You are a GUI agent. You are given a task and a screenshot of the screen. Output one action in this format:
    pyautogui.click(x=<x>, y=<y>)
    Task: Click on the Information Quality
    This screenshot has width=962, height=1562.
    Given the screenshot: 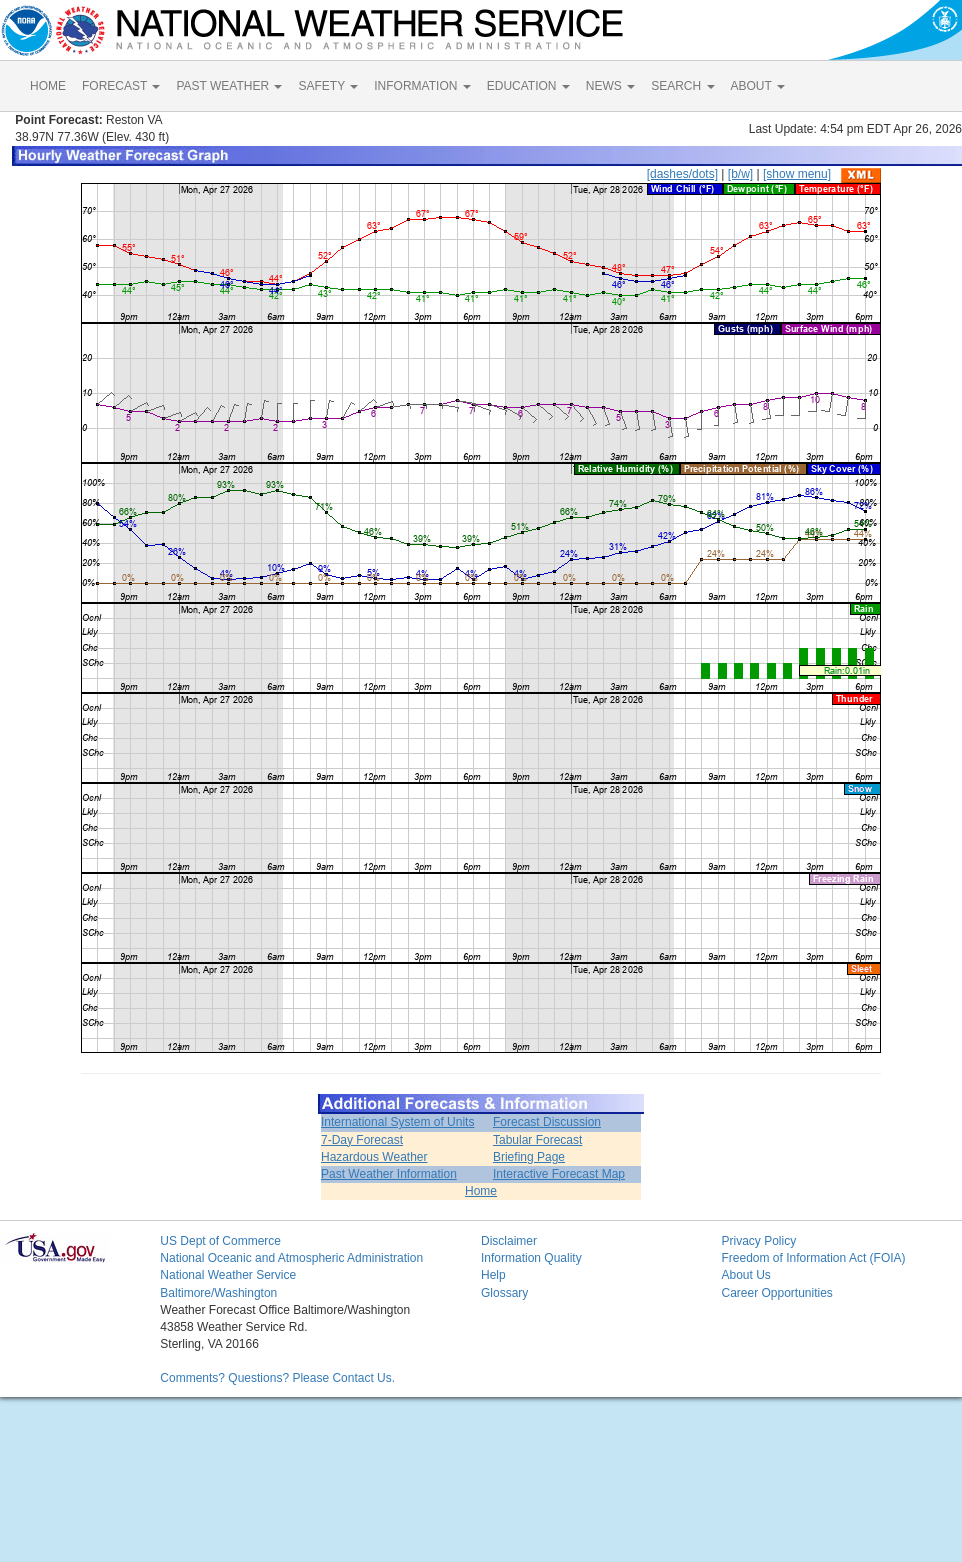 What is the action you would take?
    pyautogui.click(x=531, y=1258)
    